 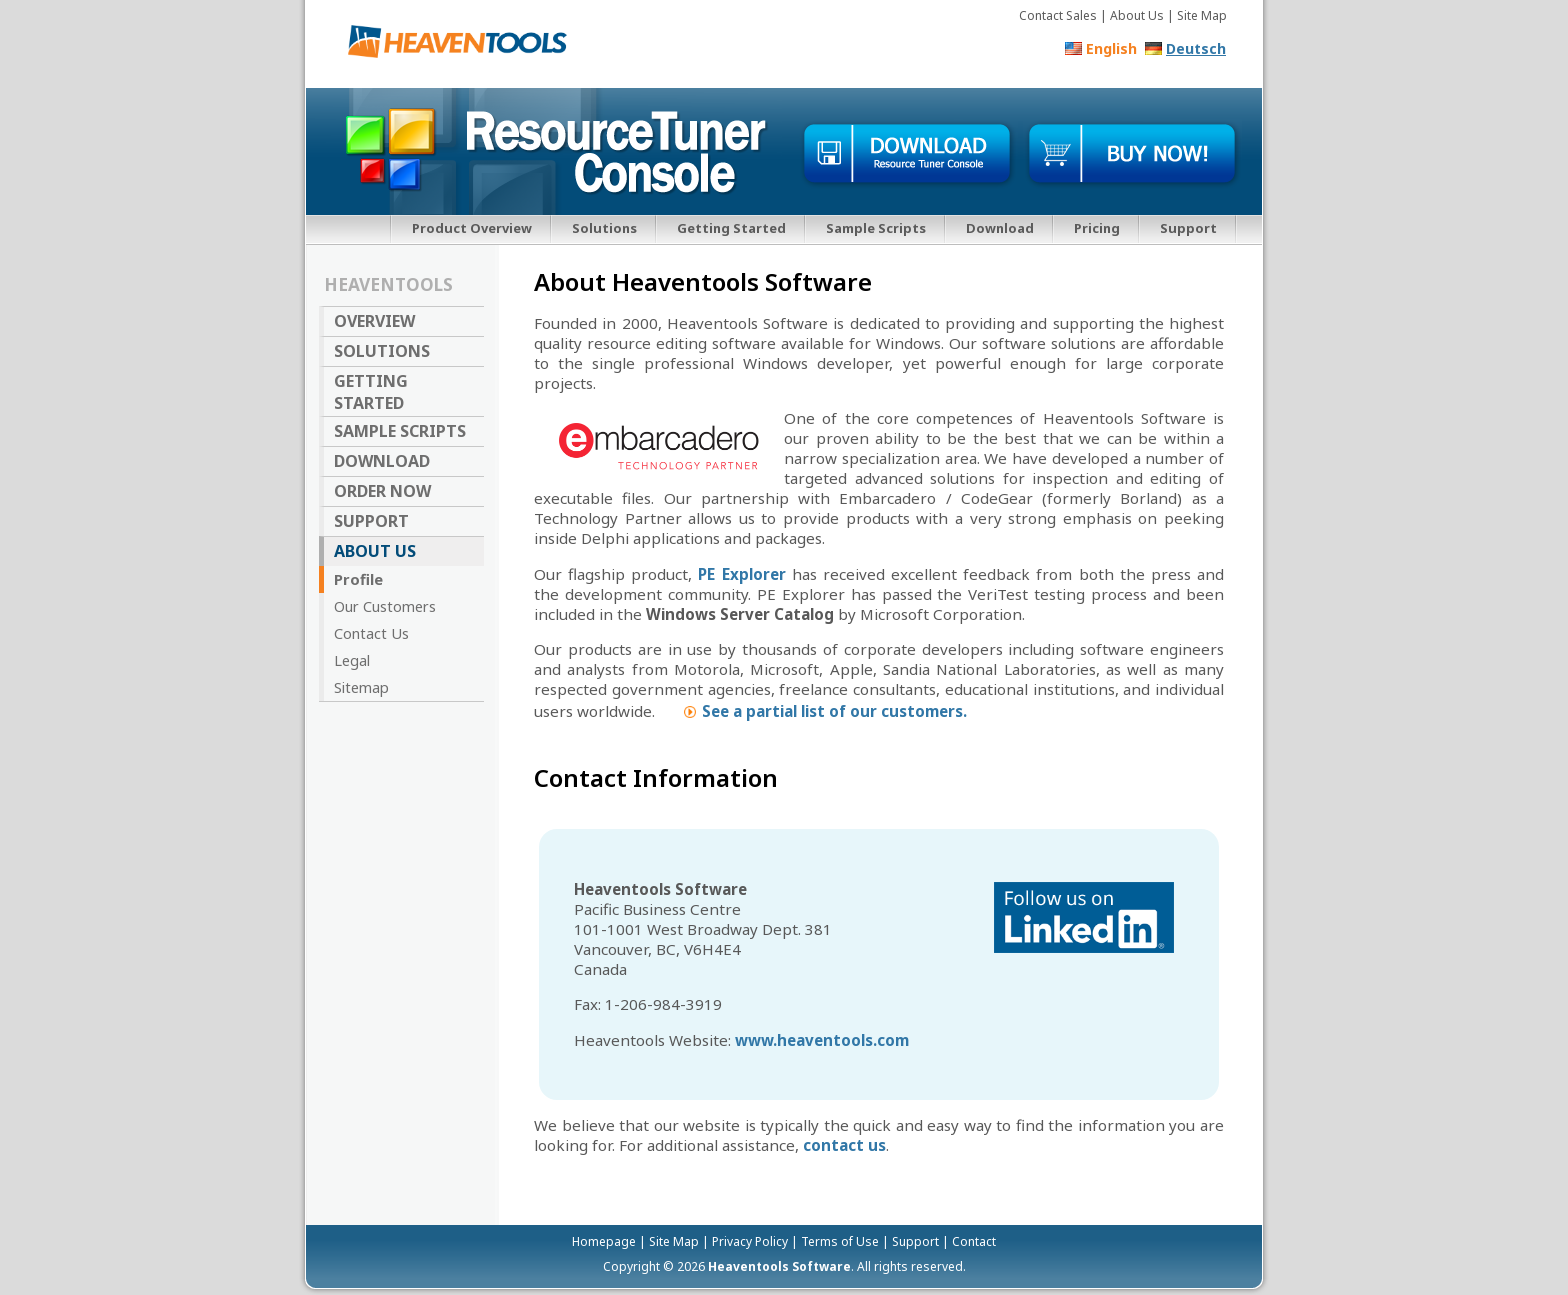 I want to click on Homepage, so click(x=604, y=1241).